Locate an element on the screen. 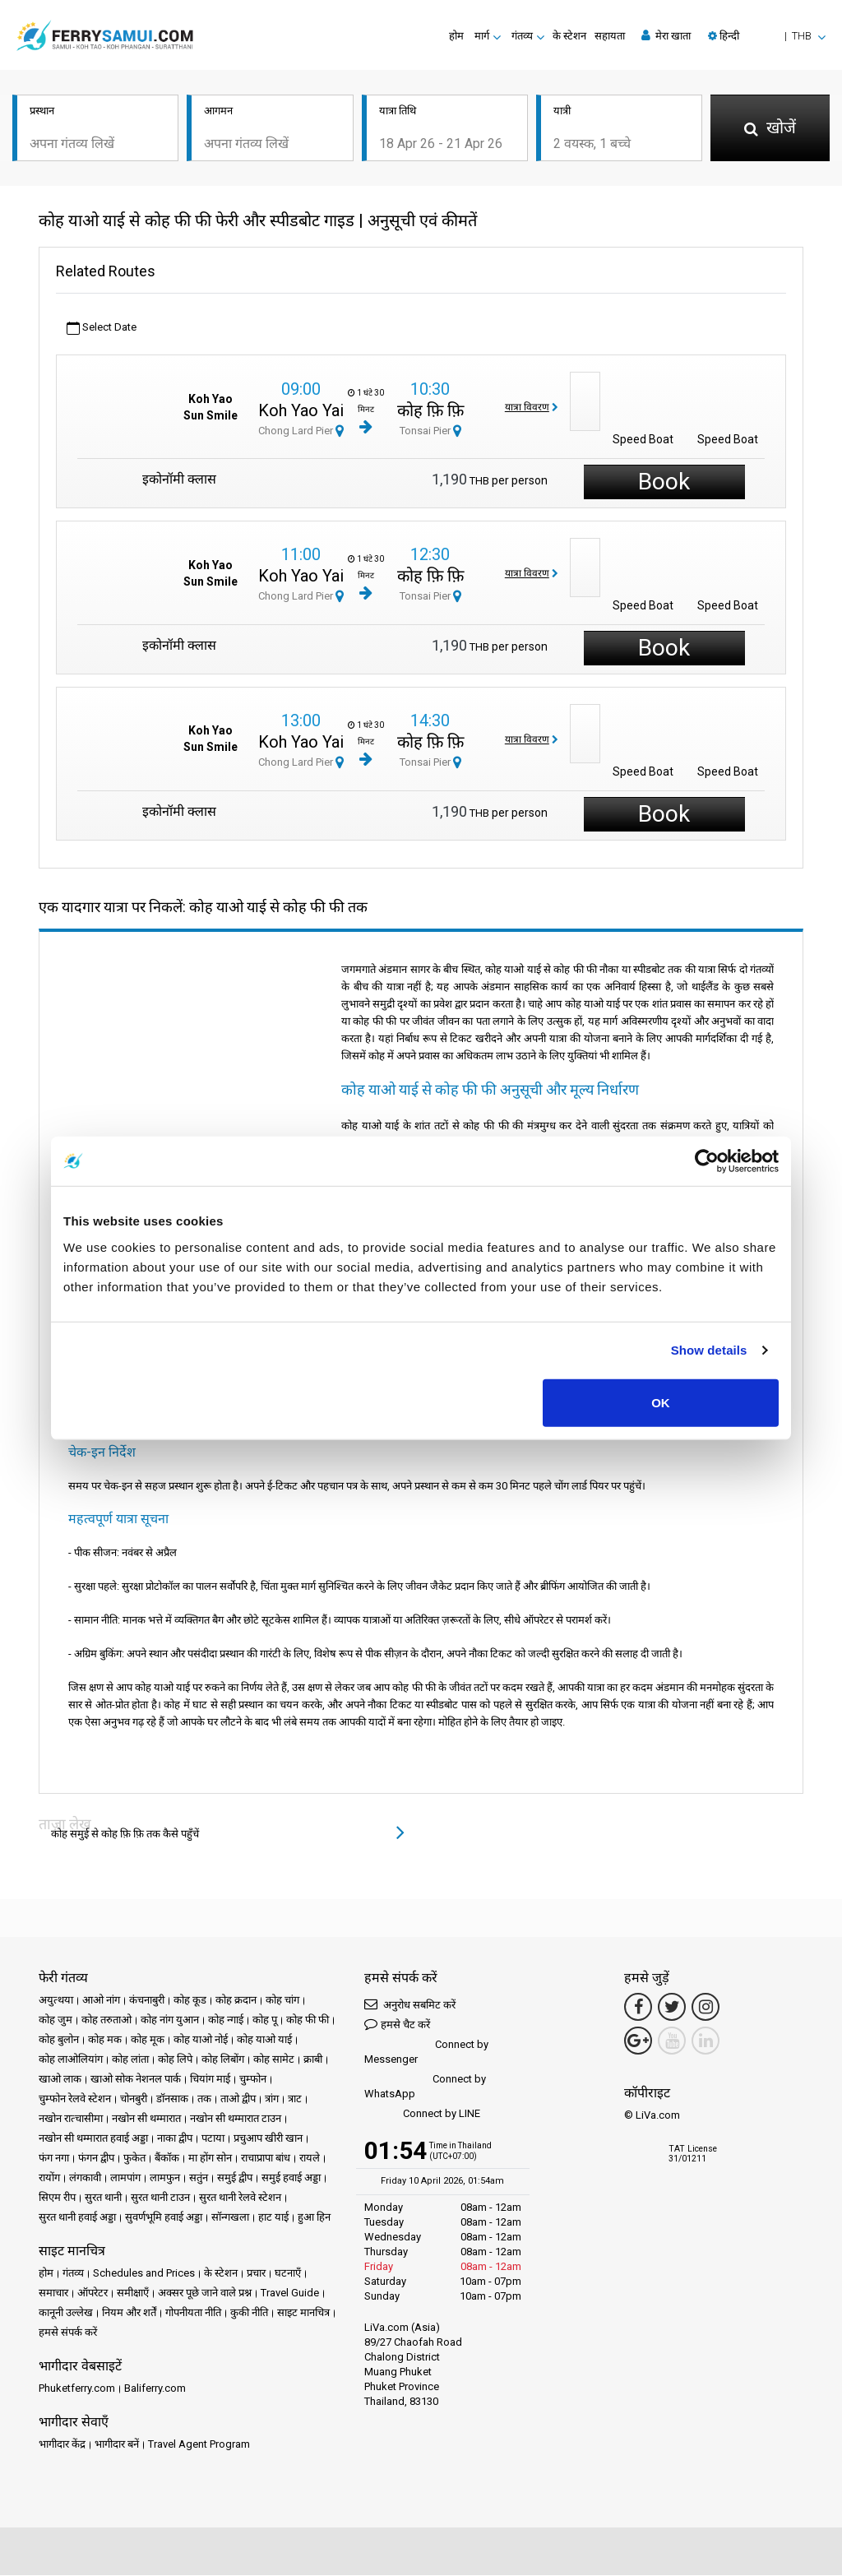  त्राट is located at coordinates (295, 2099).